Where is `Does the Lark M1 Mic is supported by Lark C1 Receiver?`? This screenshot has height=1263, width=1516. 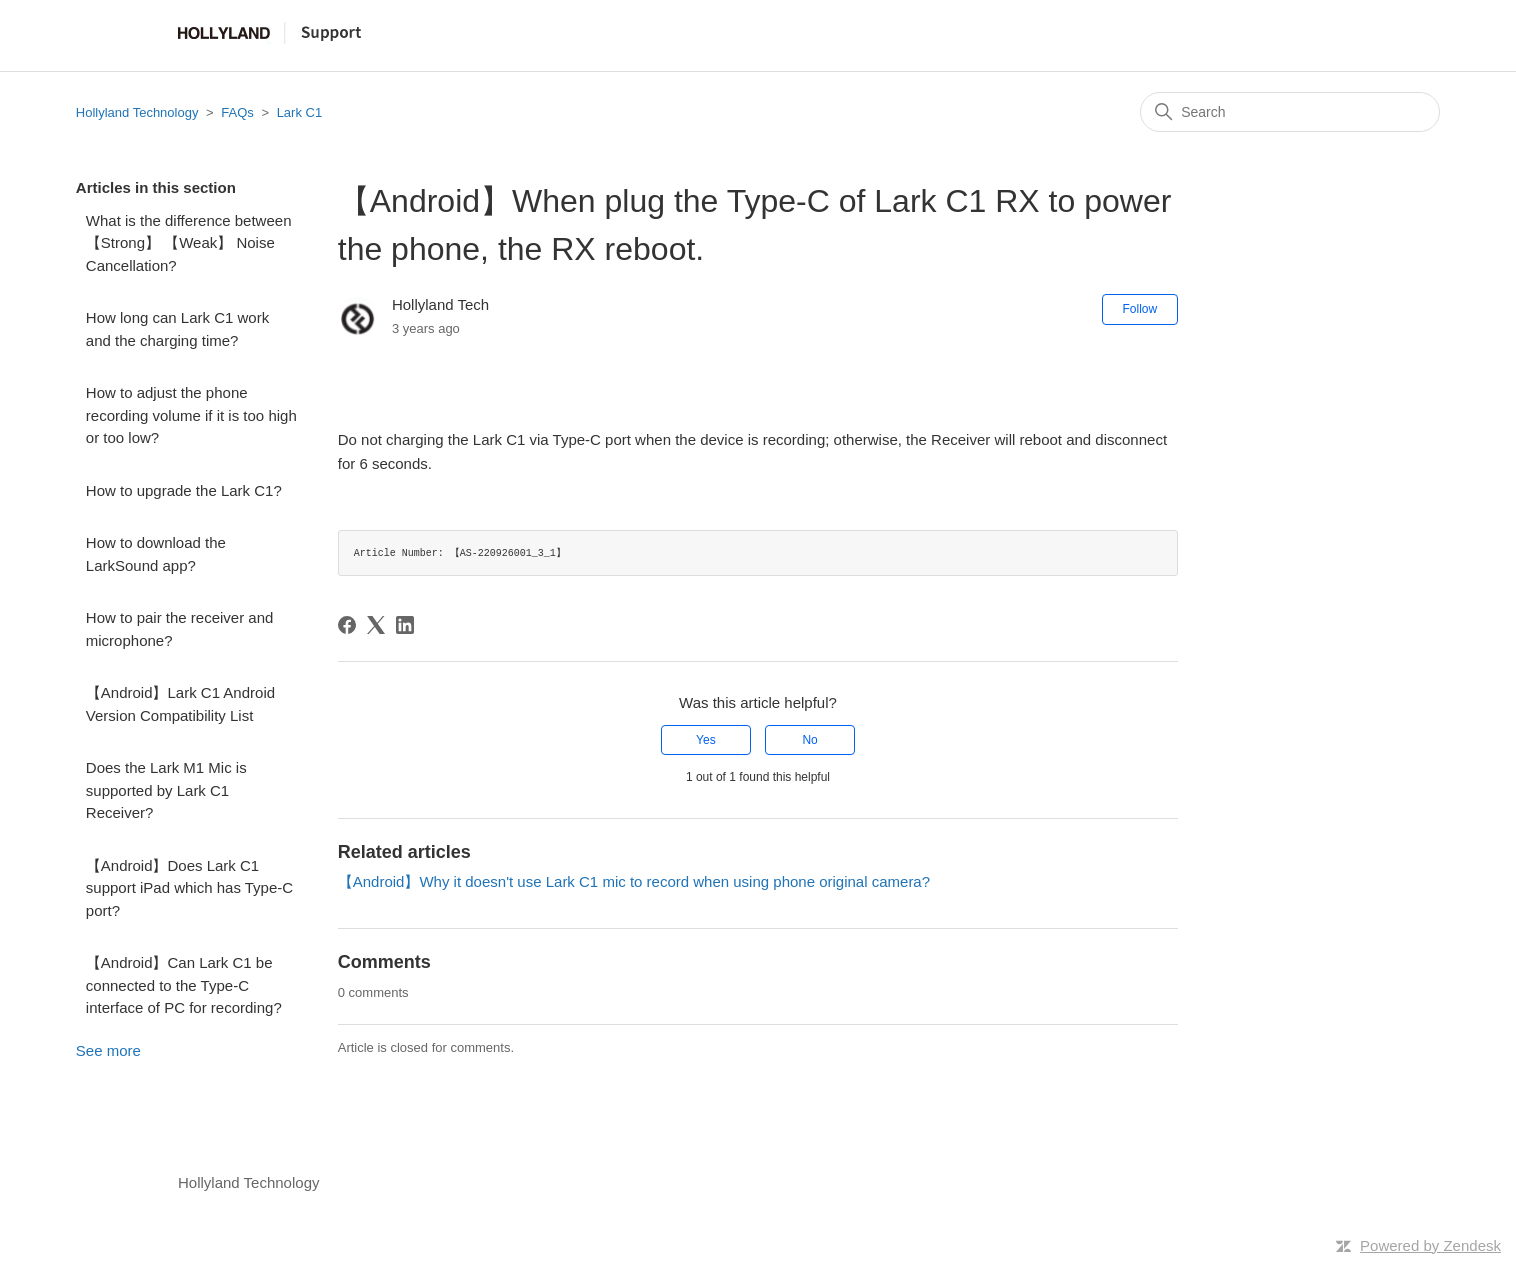
Does the Lark M1 Mic is supported by Lark C1 Receiver? is located at coordinates (166, 790).